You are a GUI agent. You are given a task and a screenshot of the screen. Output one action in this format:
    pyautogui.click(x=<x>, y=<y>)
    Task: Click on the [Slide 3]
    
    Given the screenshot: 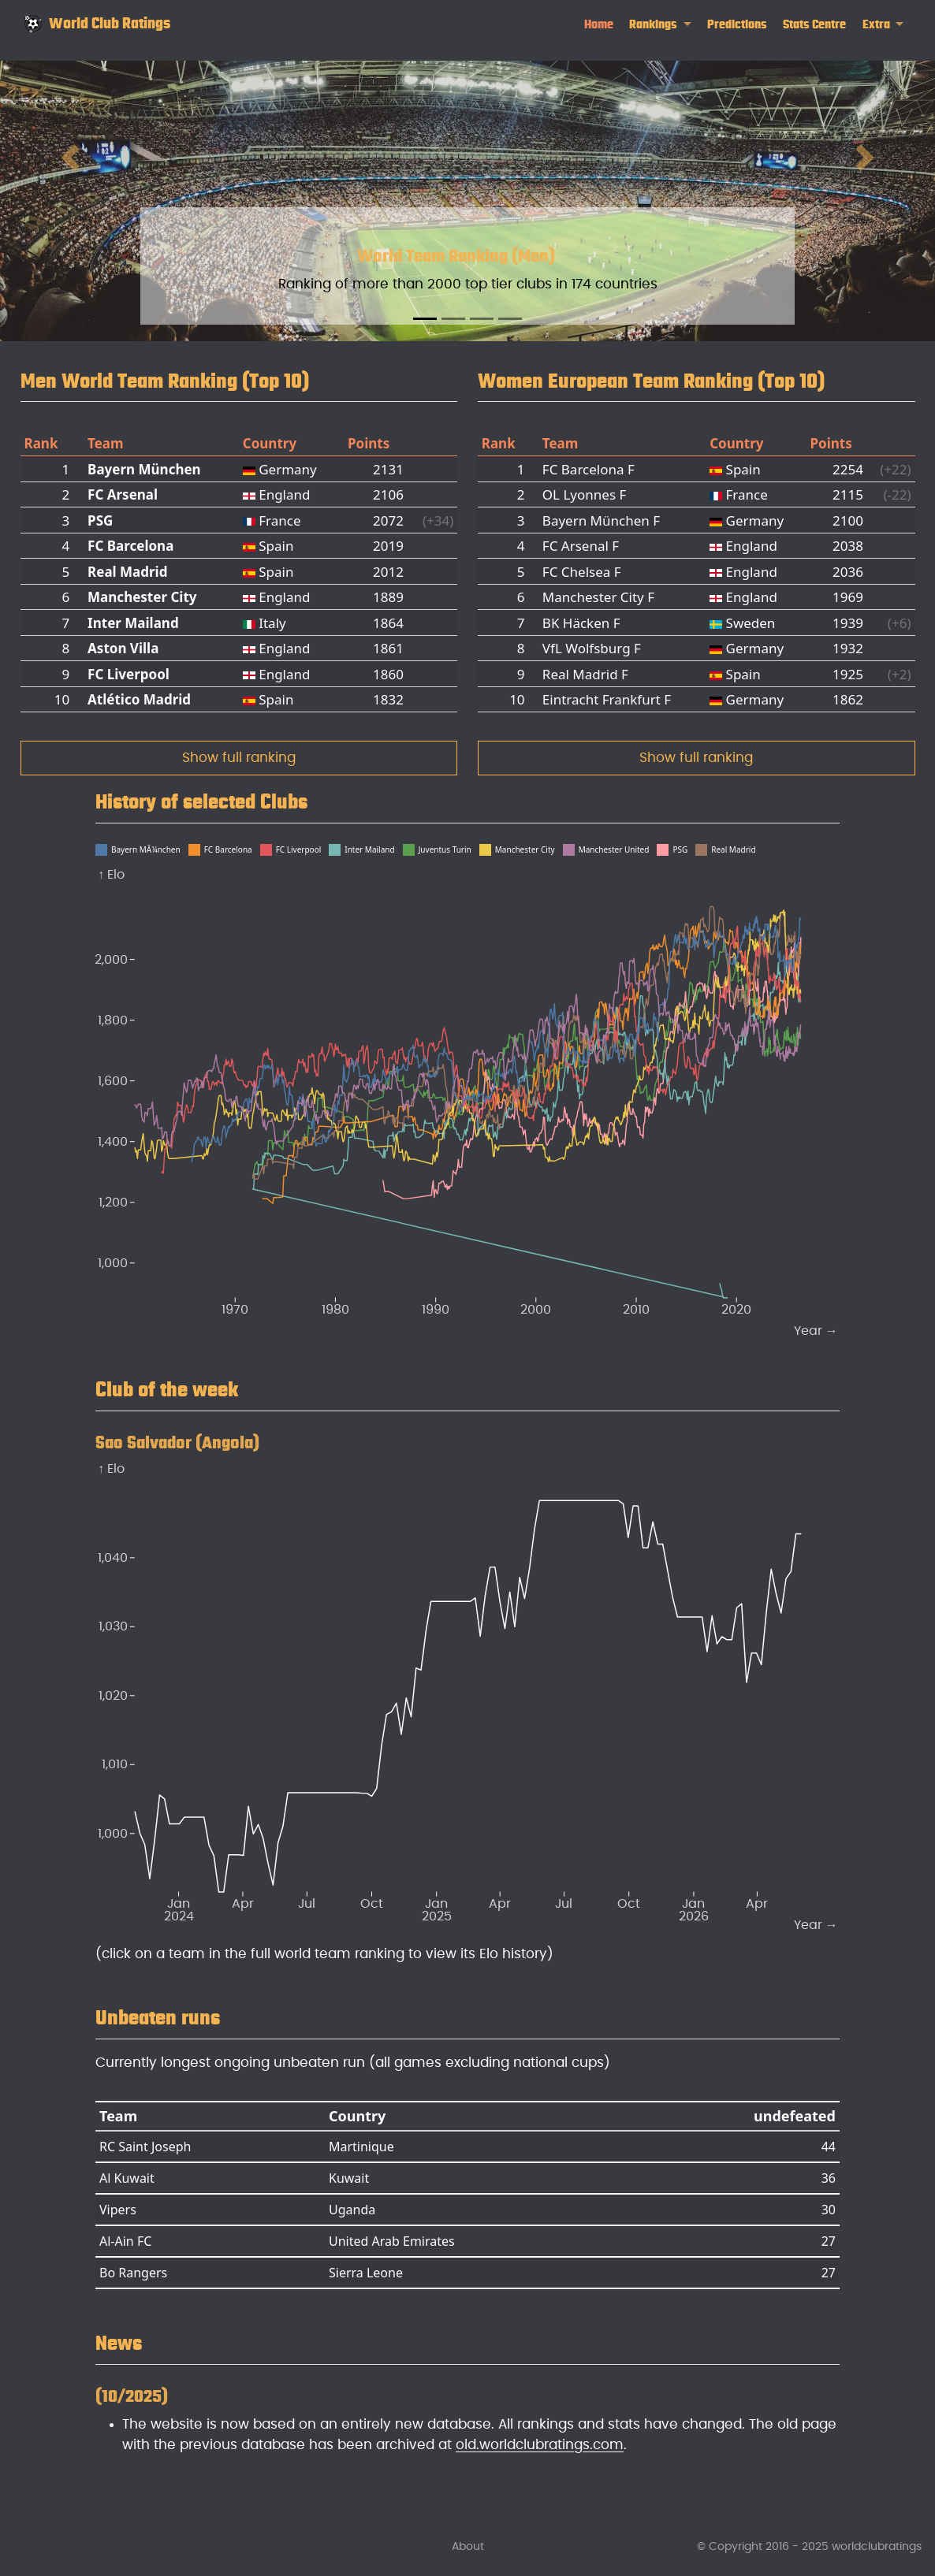 What is the action you would take?
    pyautogui.click(x=482, y=319)
    